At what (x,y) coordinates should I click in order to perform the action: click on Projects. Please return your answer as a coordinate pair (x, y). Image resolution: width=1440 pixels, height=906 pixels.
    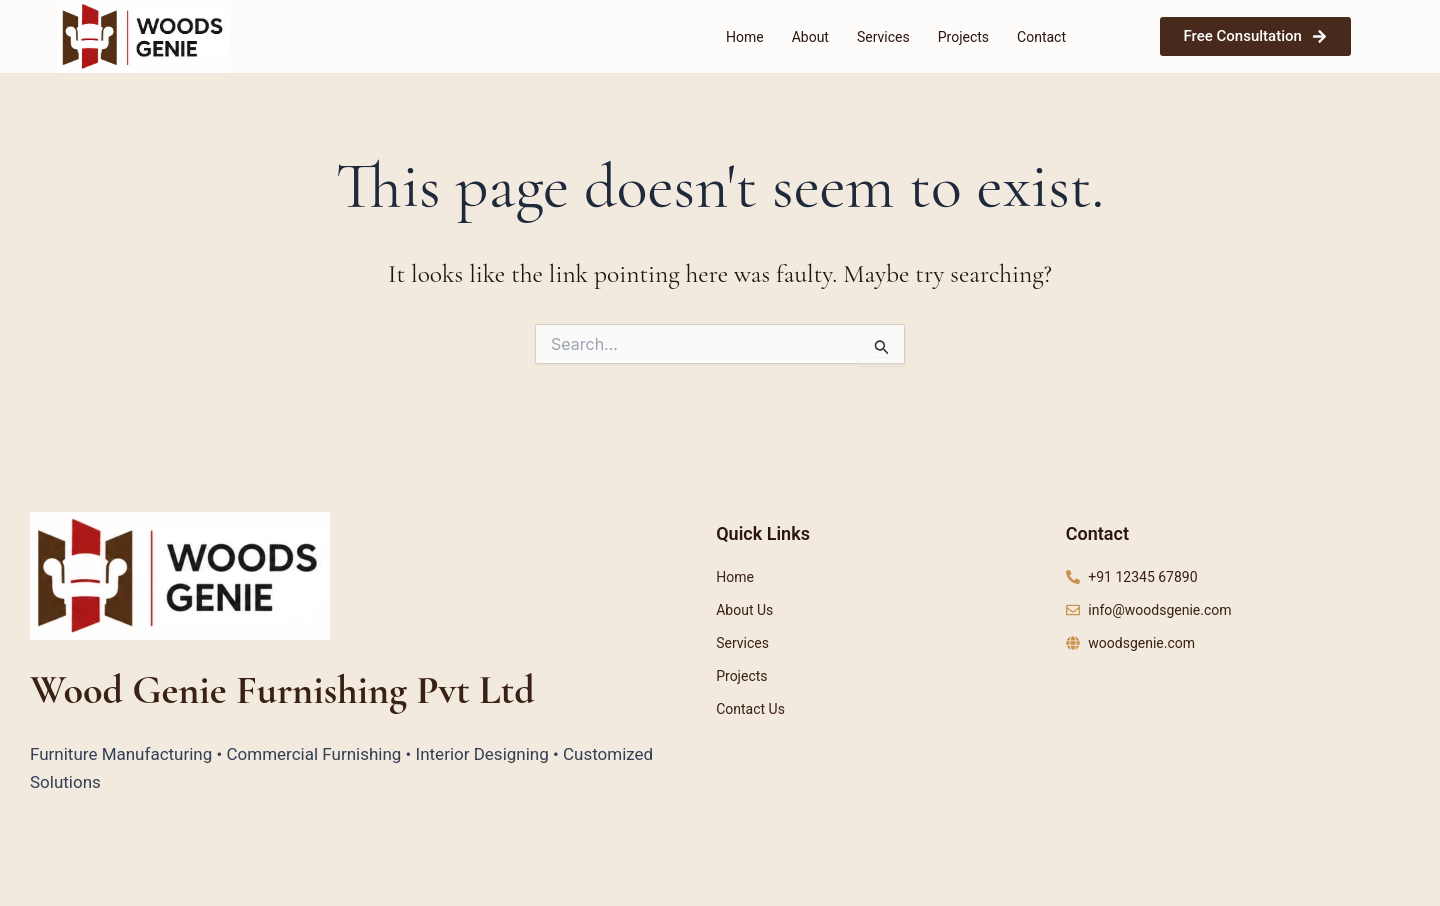
    Looking at the image, I should click on (963, 37).